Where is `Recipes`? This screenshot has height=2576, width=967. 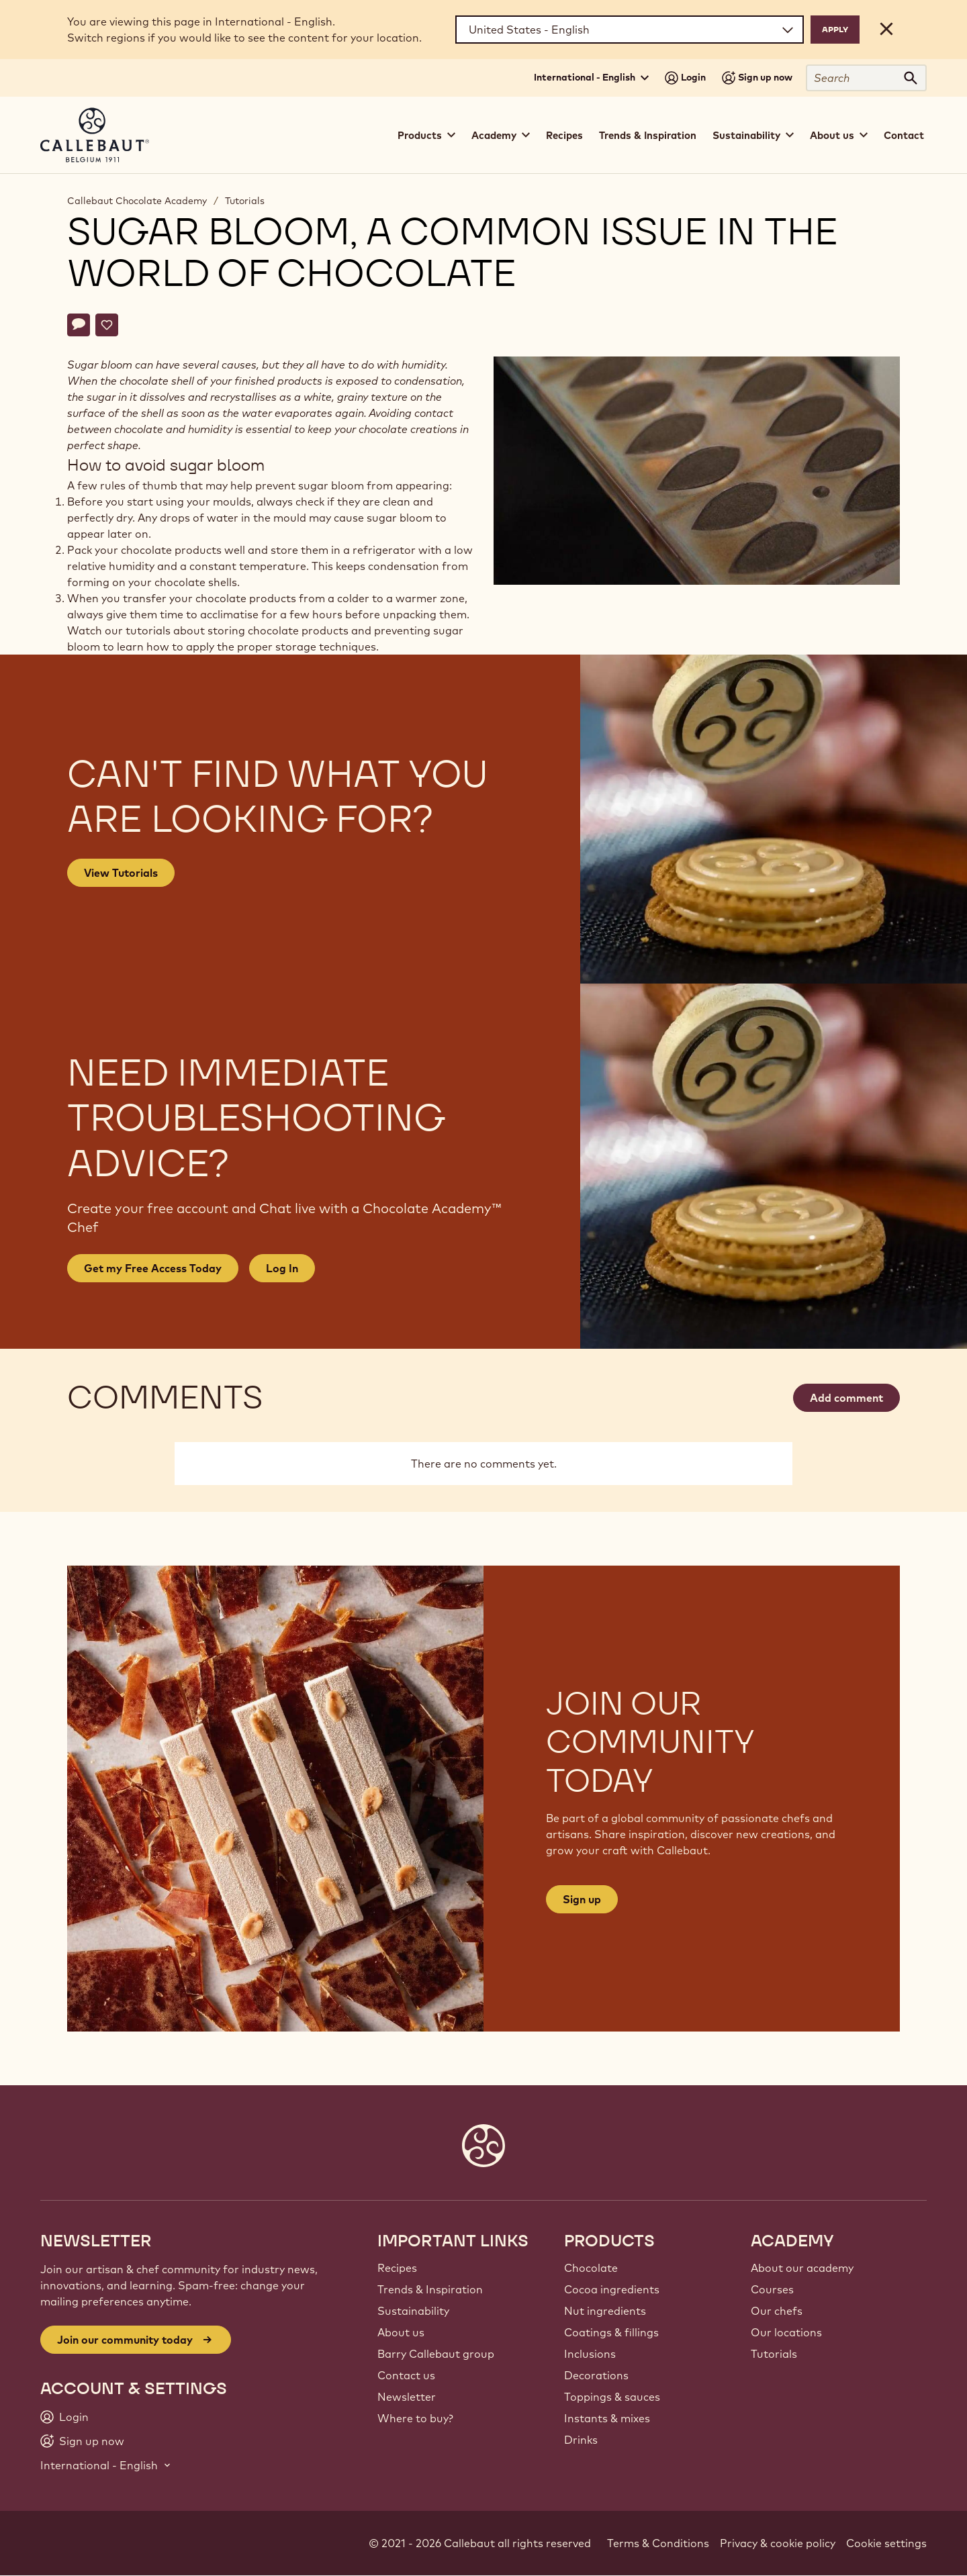
Recipes is located at coordinates (564, 135).